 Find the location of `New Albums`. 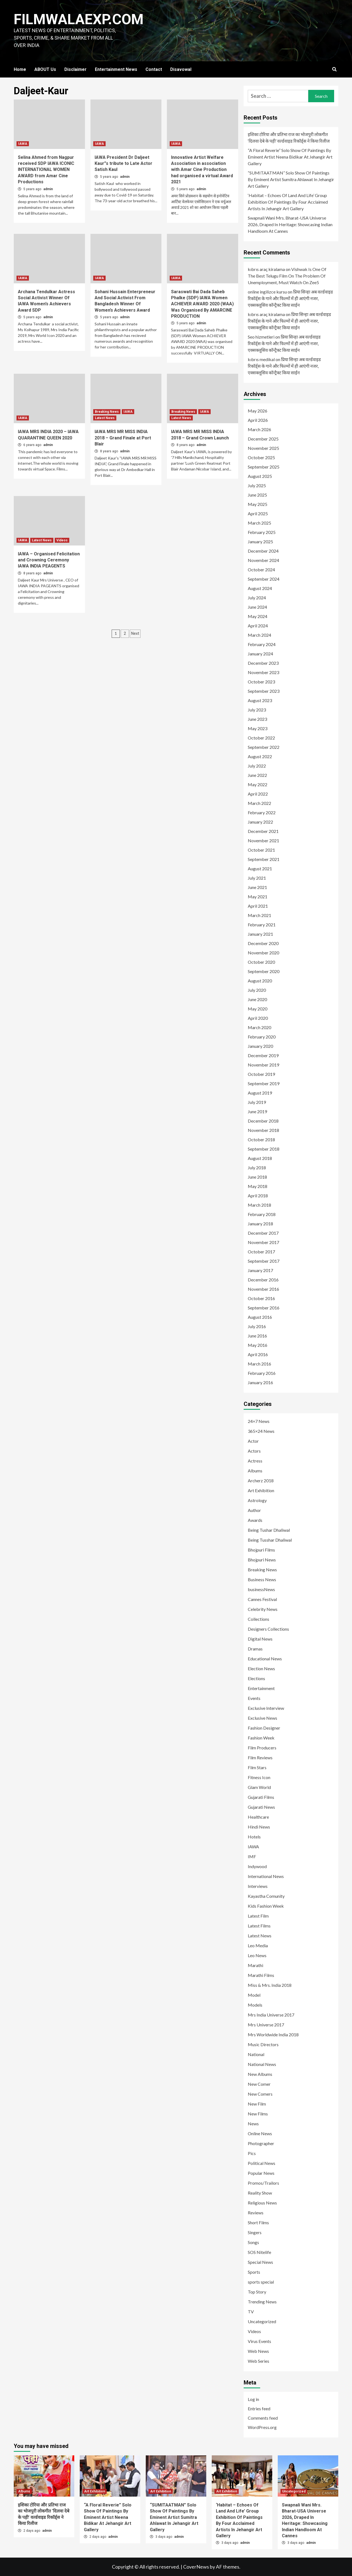

New Albums is located at coordinates (260, 2074).